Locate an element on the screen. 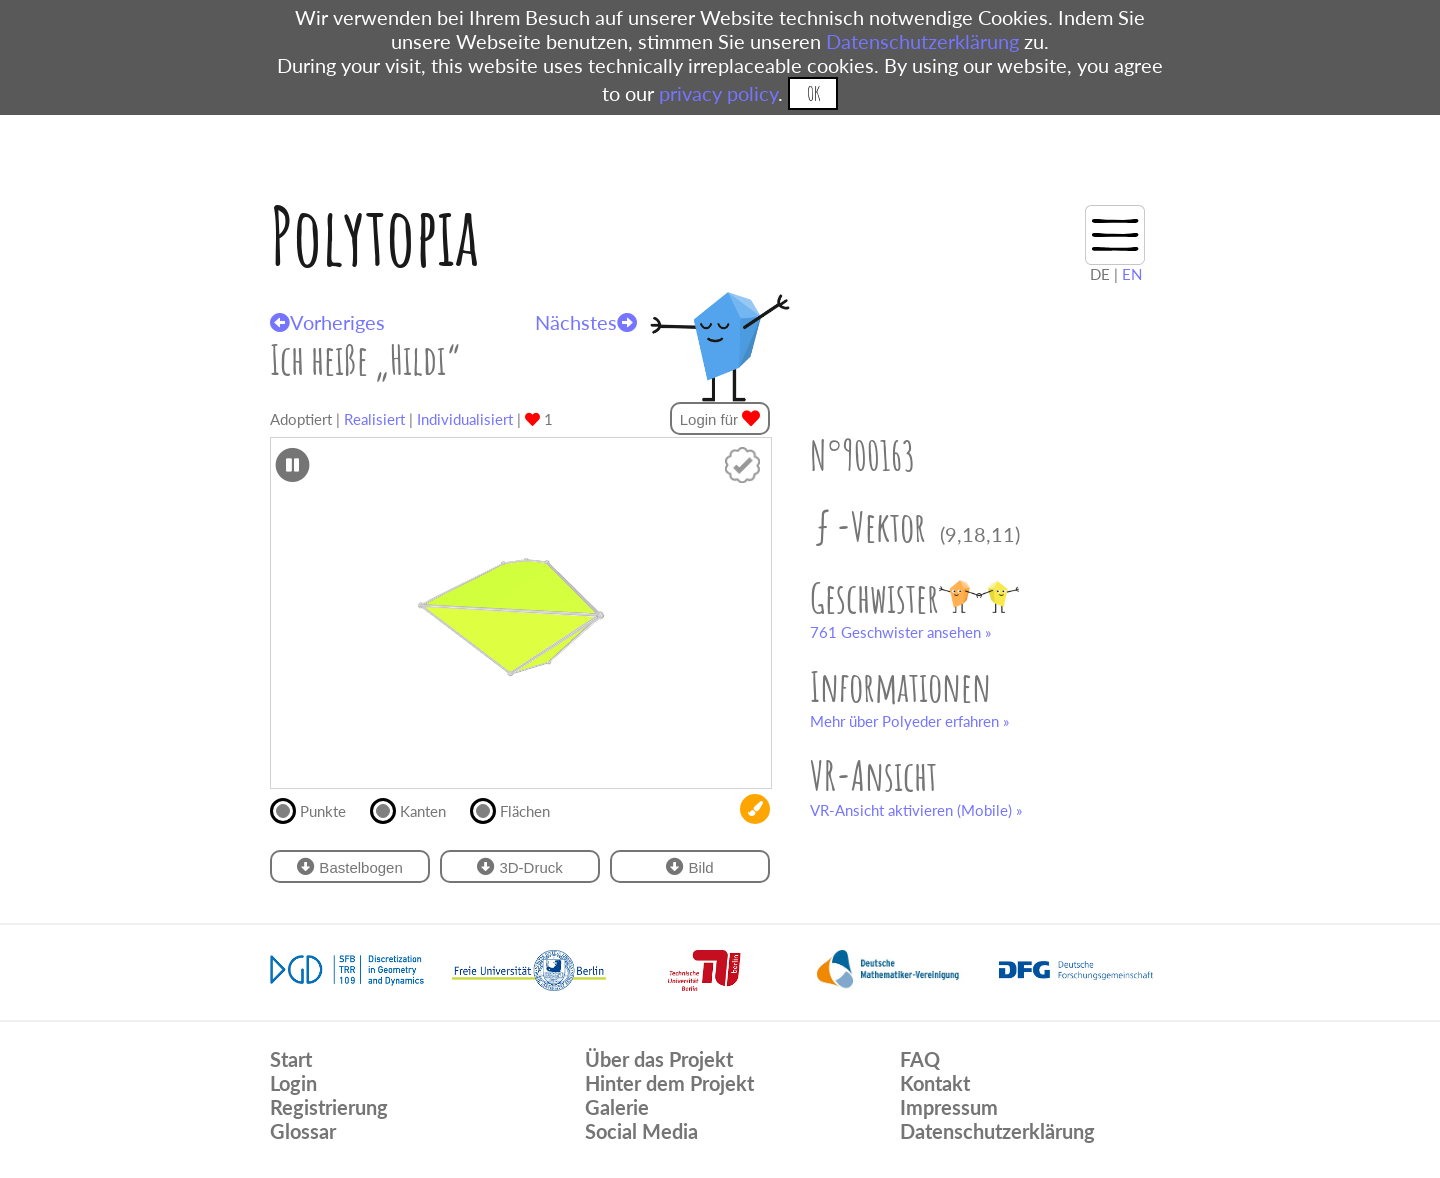 The width and height of the screenshot is (1440, 1178). Hinter dem Projekt is located at coordinates (669, 1083).